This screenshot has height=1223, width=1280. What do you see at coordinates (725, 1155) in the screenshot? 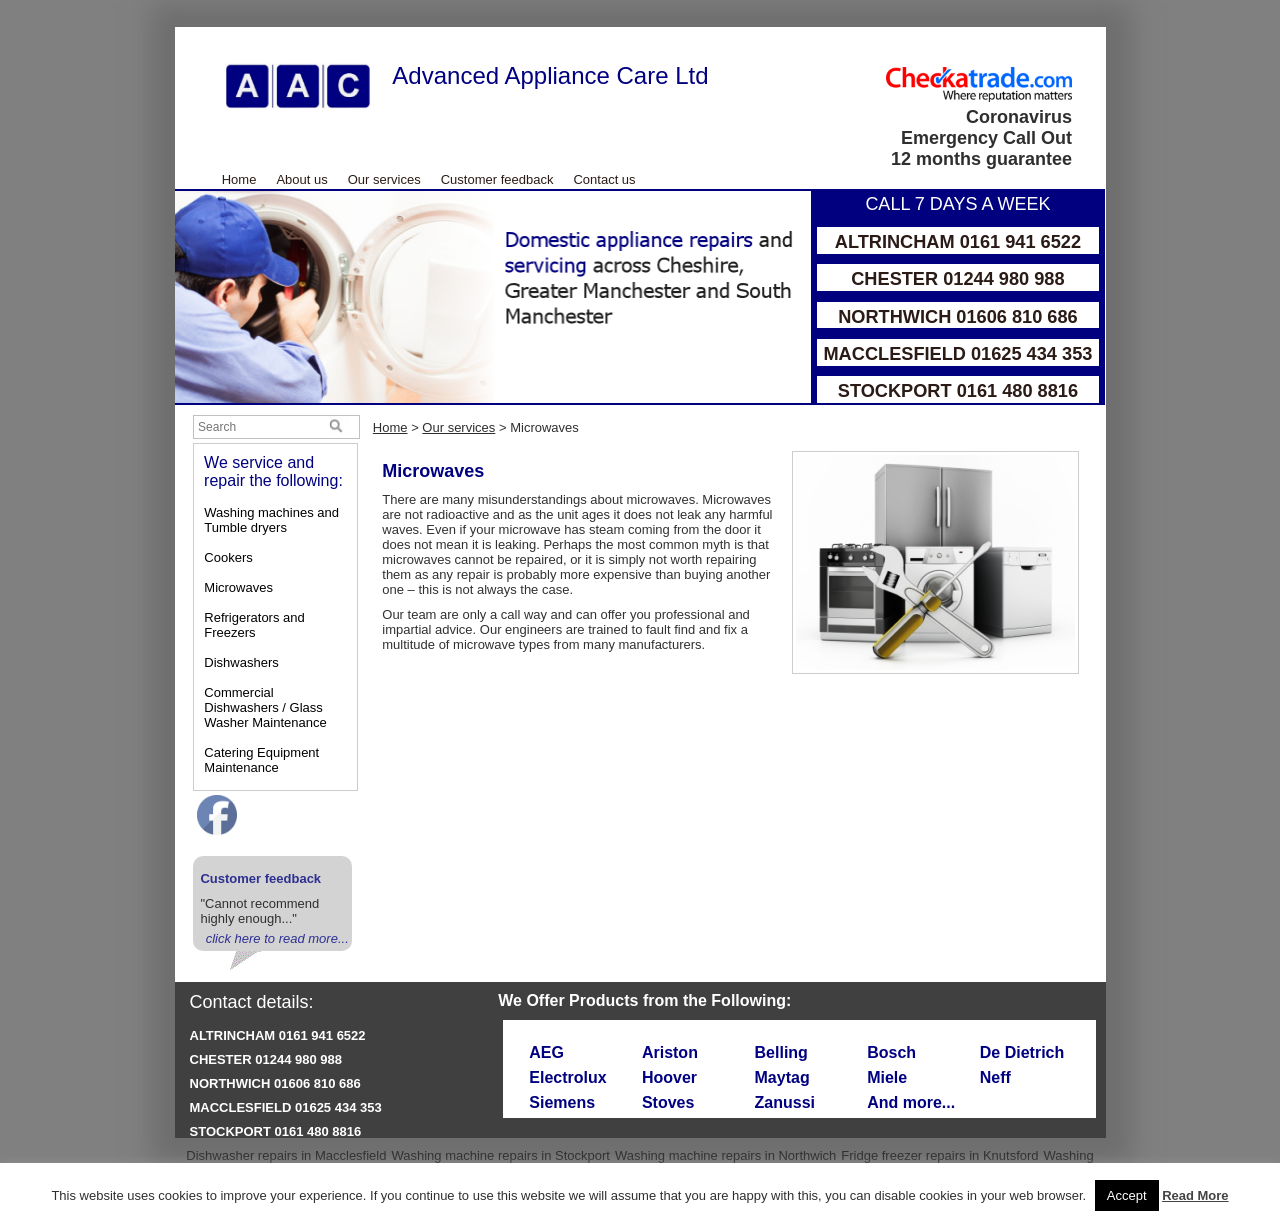
I see `Washing machine repairs in Northwich` at bounding box center [725, 1155].